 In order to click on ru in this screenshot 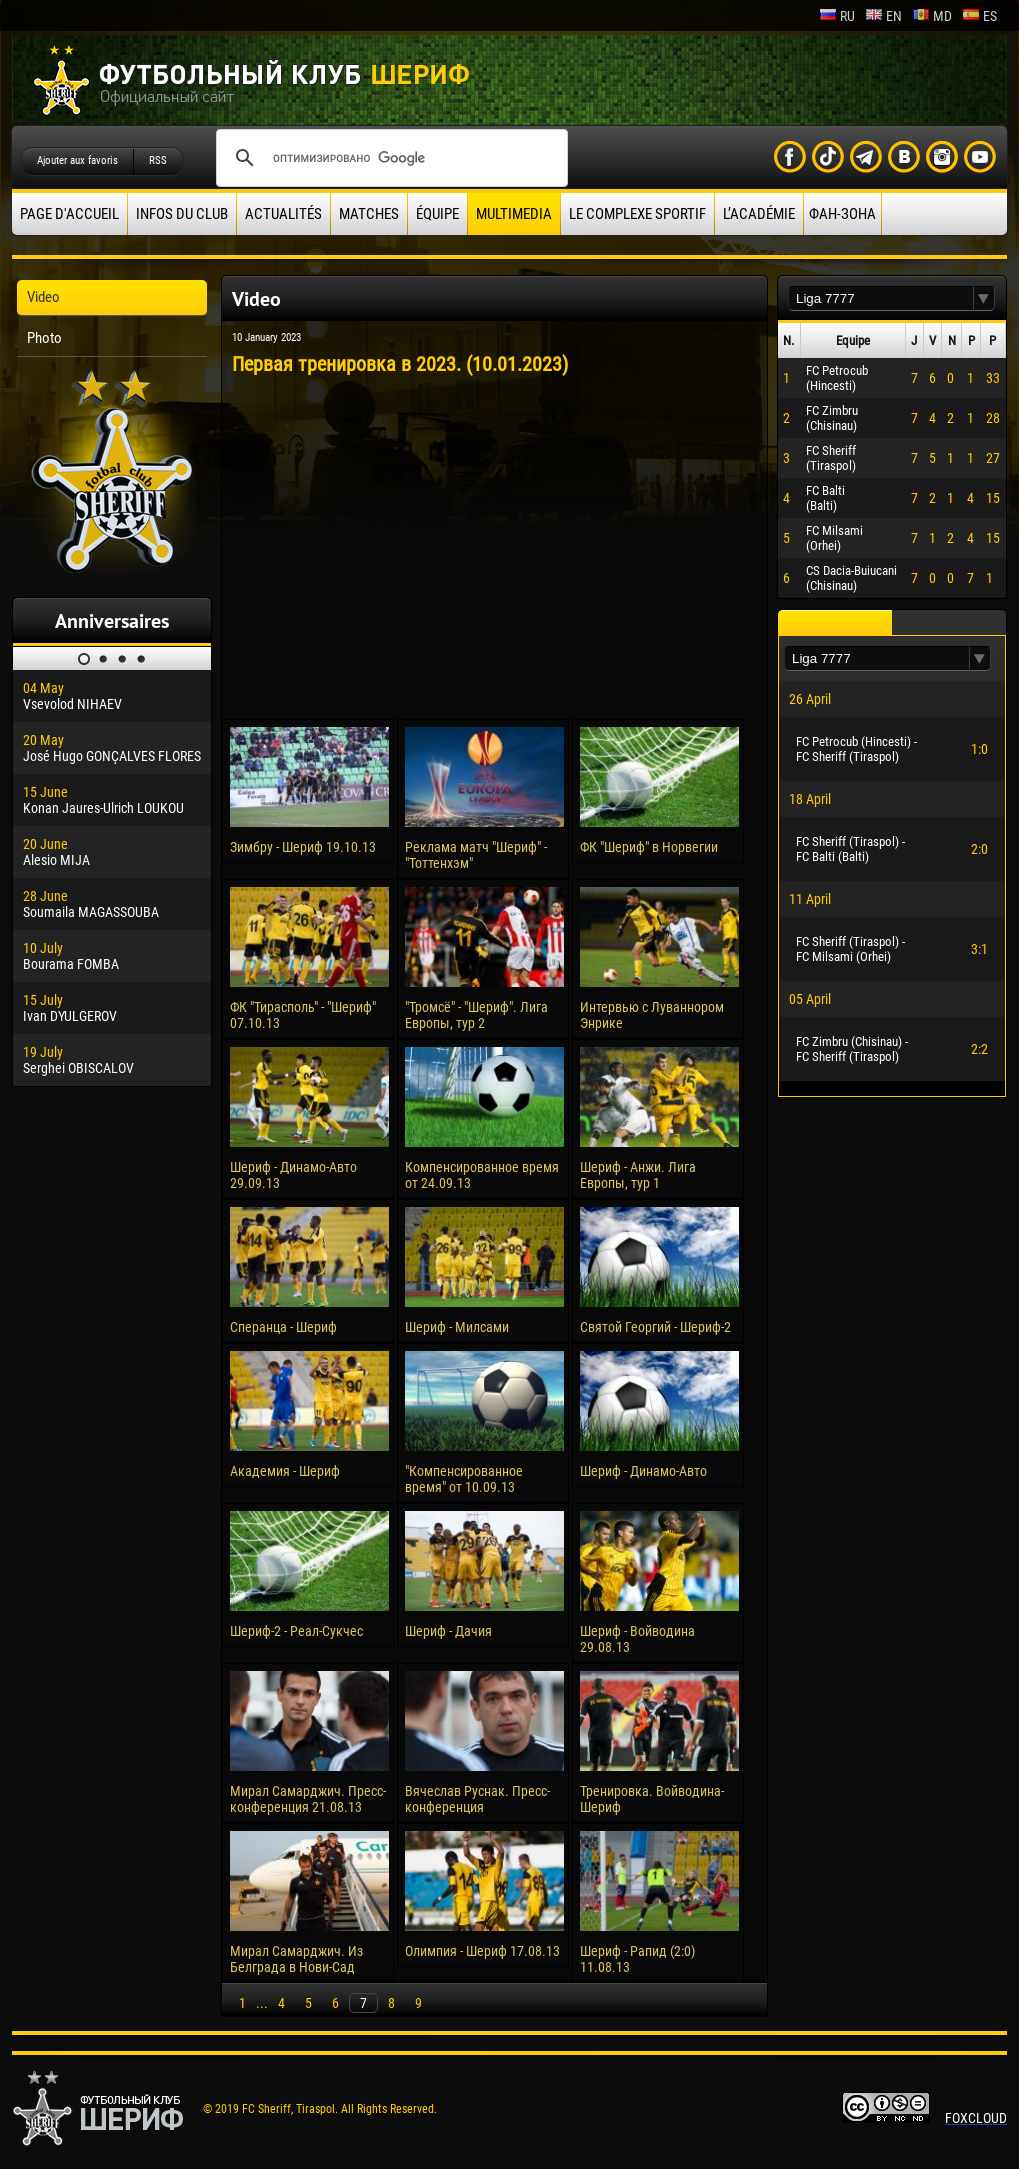, I will do `click(837, 16)`.